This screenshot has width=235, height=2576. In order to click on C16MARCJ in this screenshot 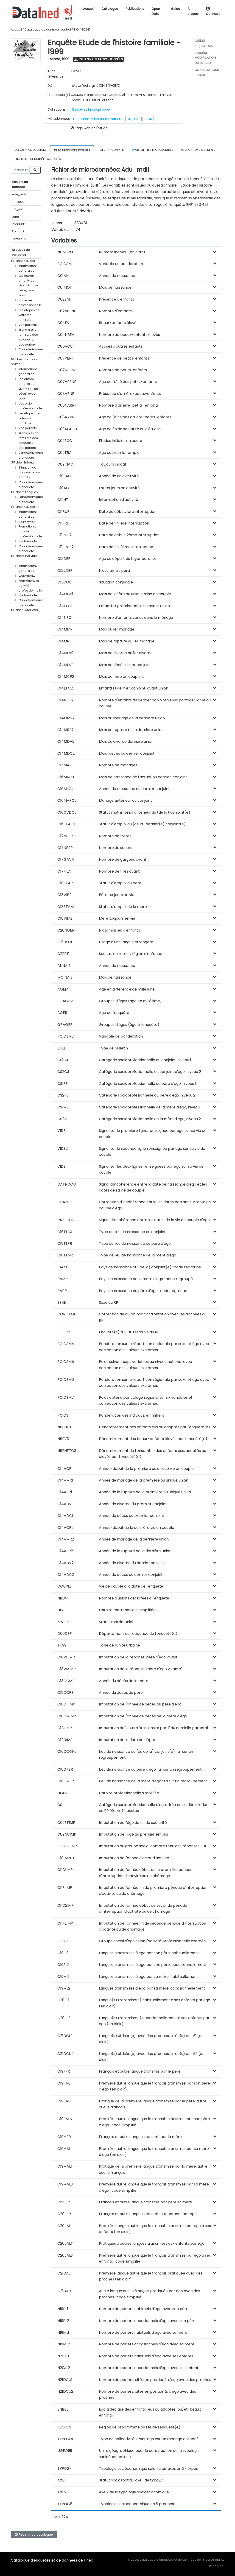, I will do `click(66, 800)`.